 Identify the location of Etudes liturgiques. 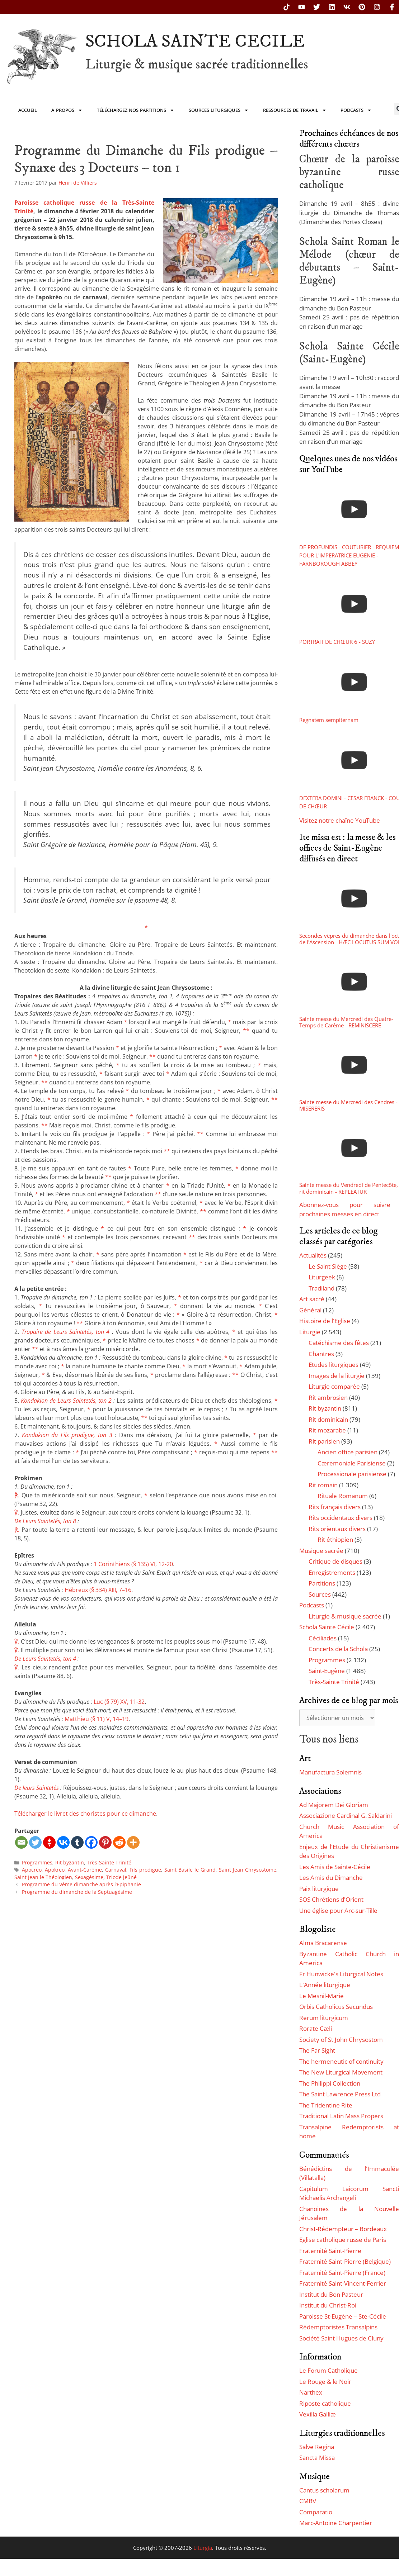
(333, 1364).